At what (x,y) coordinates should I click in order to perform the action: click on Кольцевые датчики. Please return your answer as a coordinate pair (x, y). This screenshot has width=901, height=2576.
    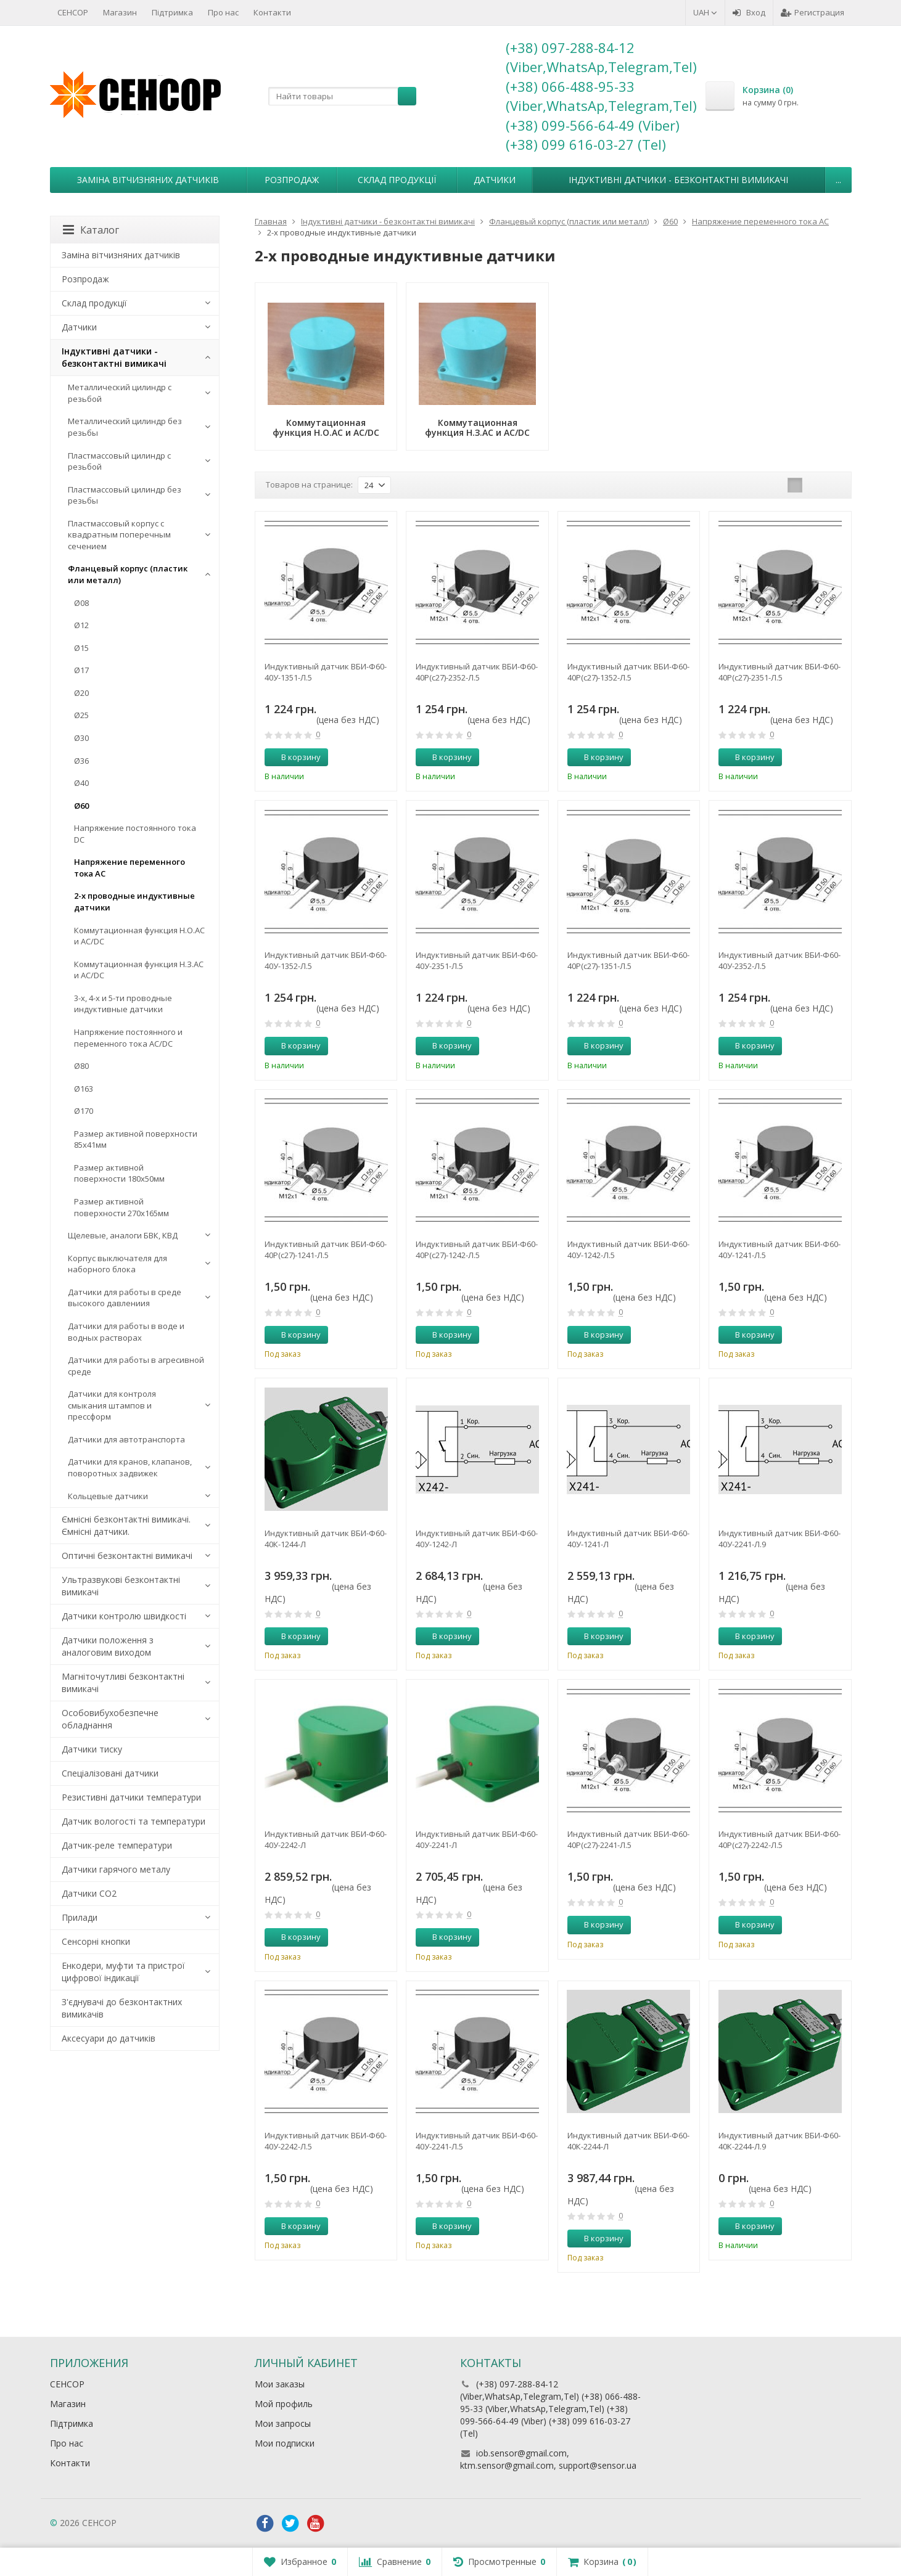
    Looking at the image, I should click on (108, 1496).